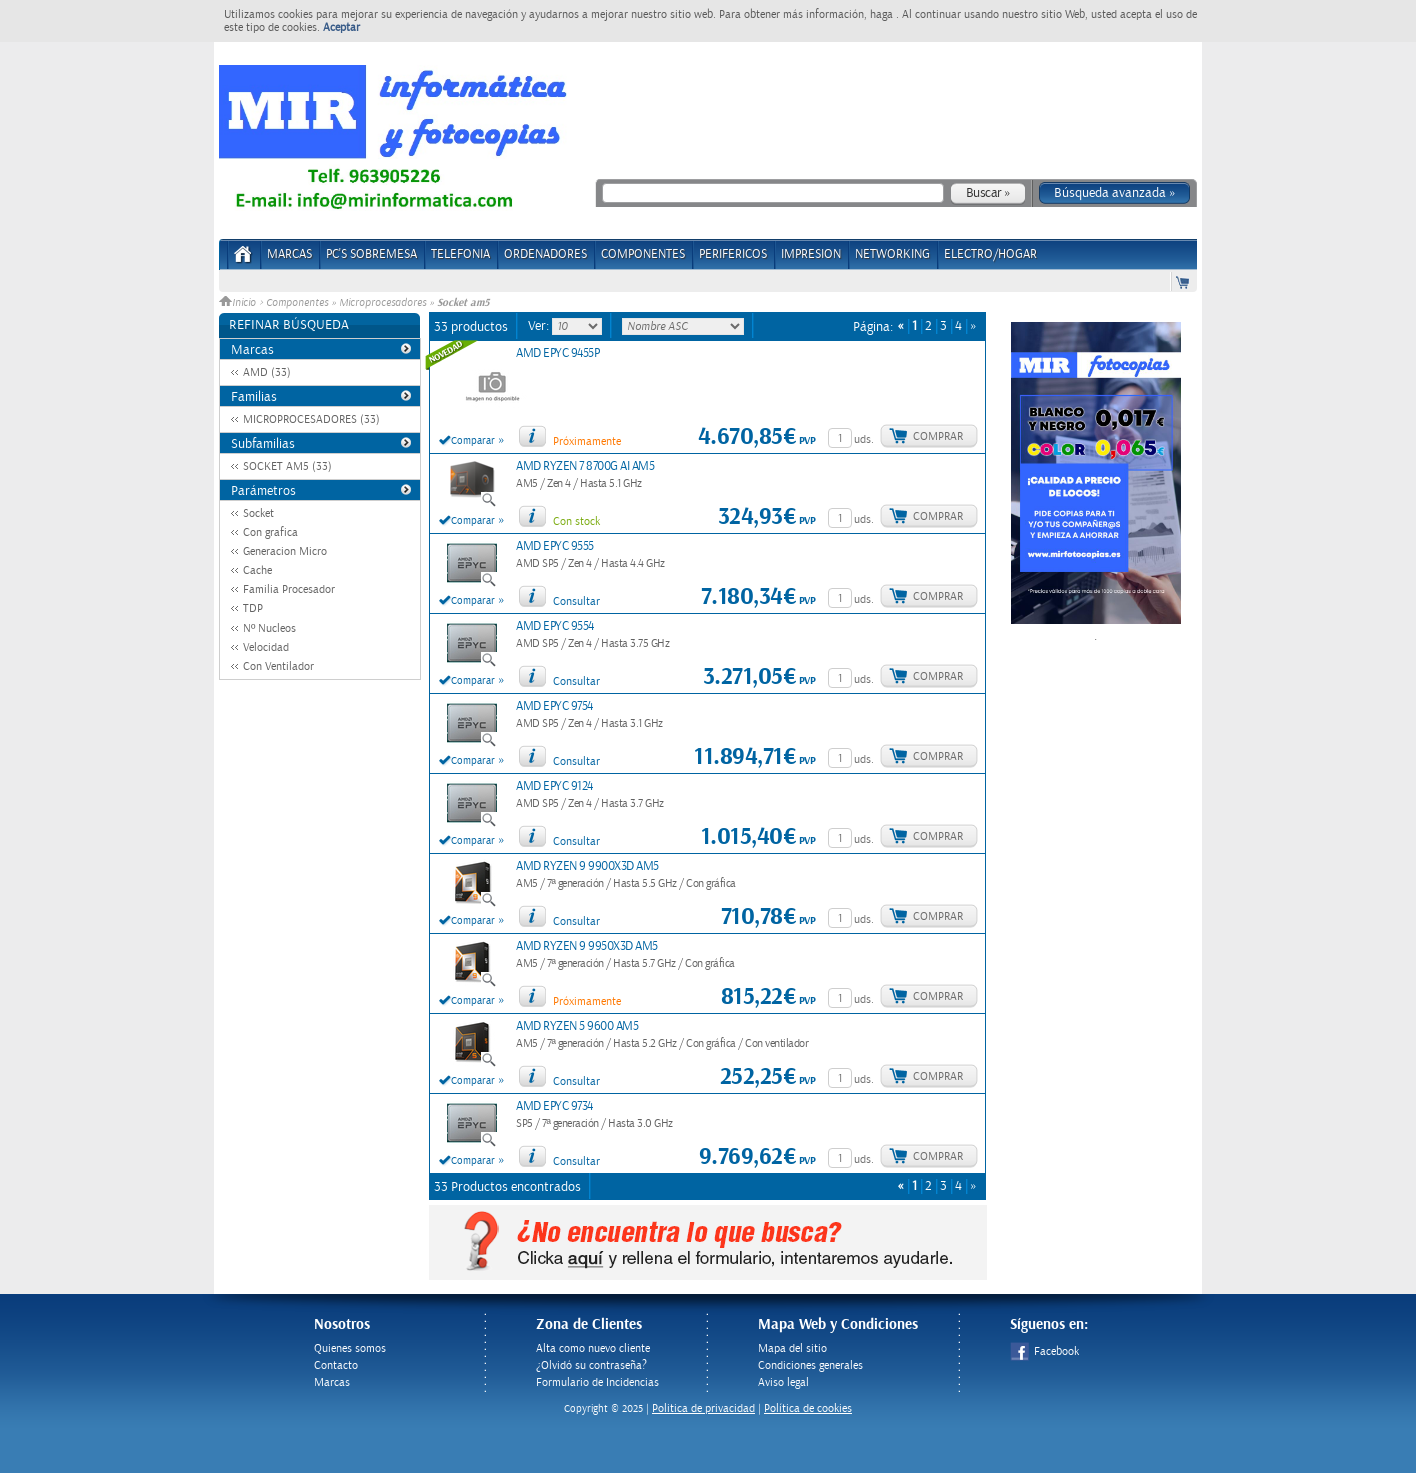  What do you see at coordinates (287, 466) in the screenshot?
I see `SOCKET AM5 (33)` at bounding box center [287, 466].